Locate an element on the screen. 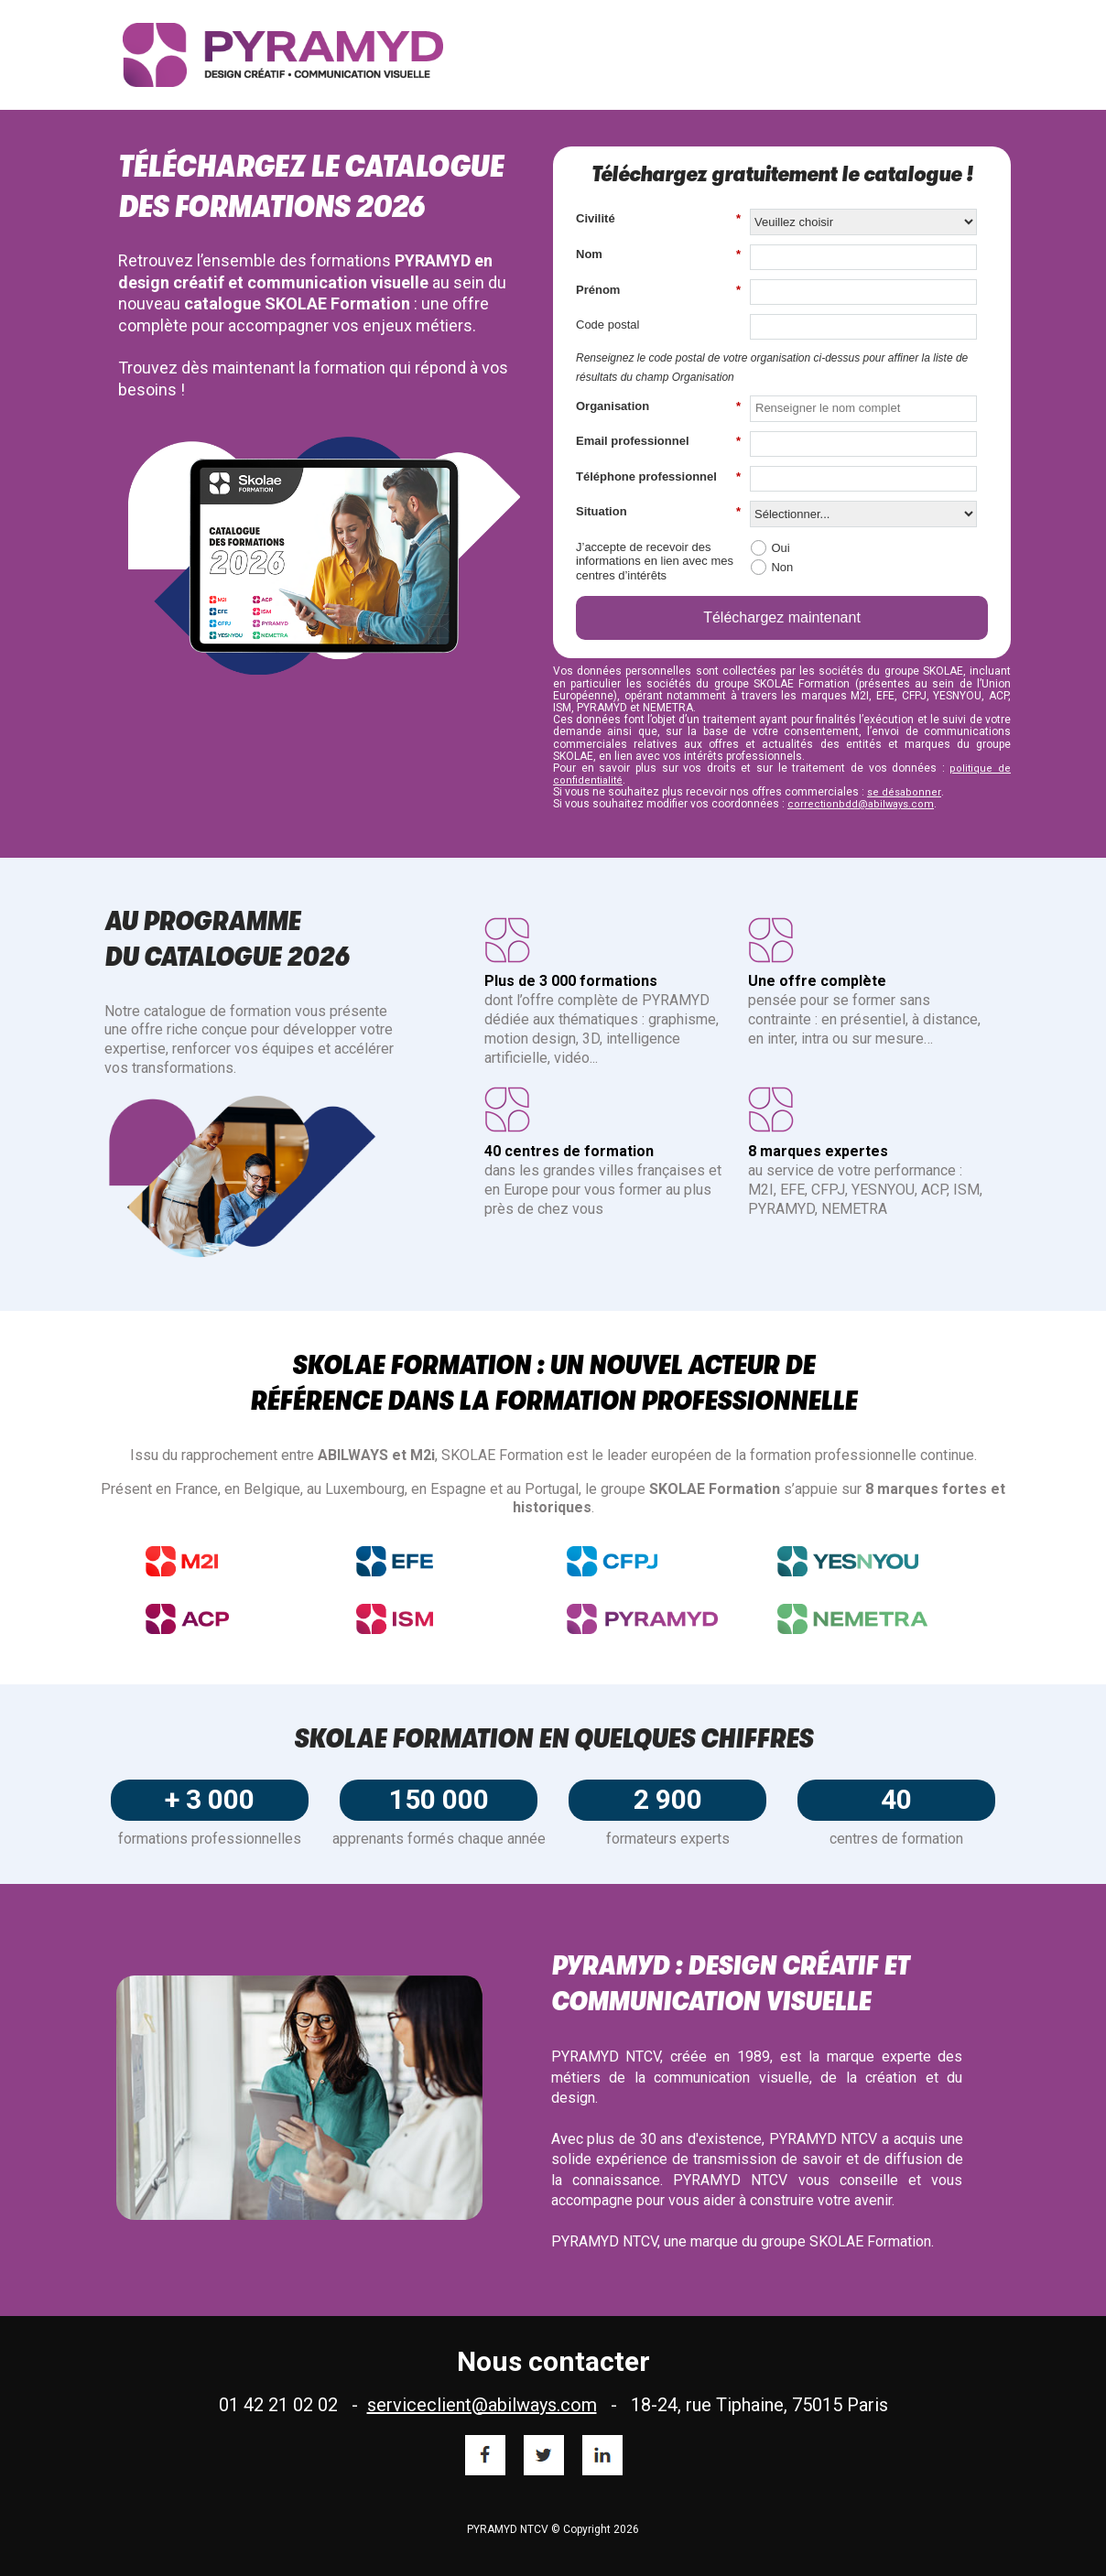 The image size is (1106, 2576). Situation is located at coordinates (658, 511).